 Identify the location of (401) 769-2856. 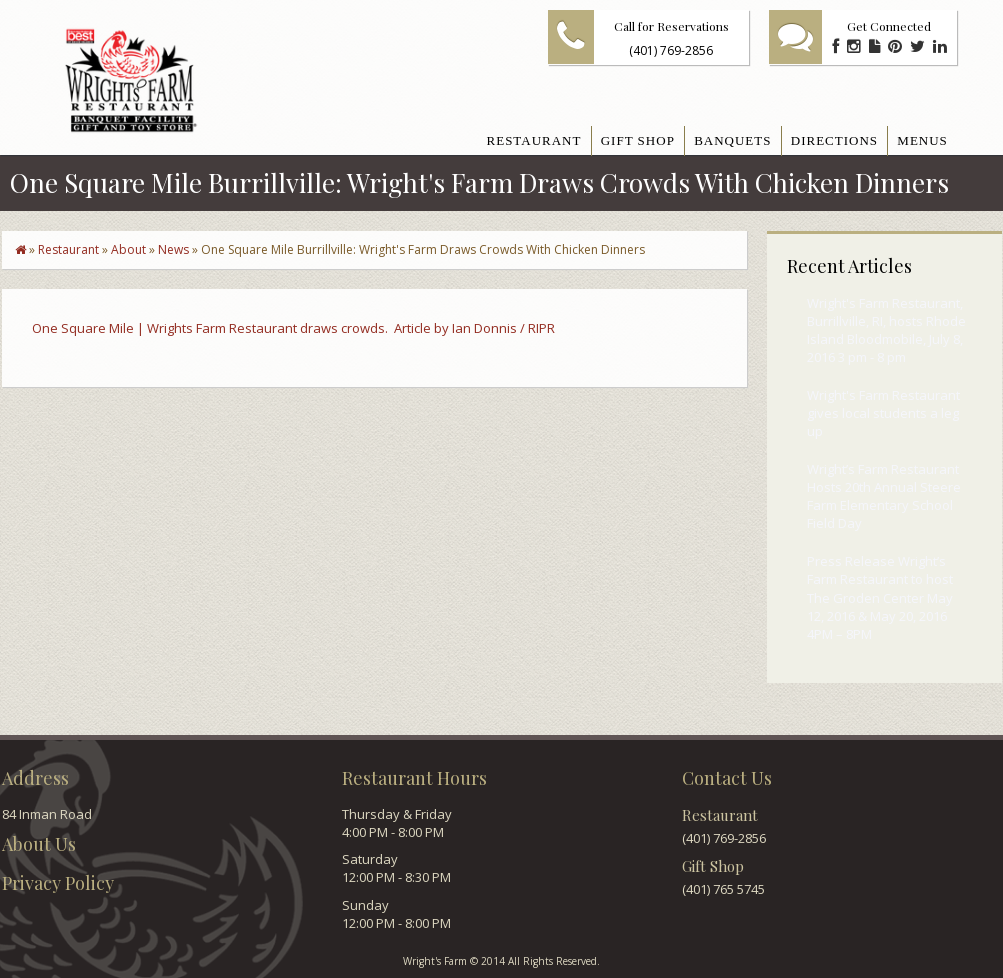
(671, 50).